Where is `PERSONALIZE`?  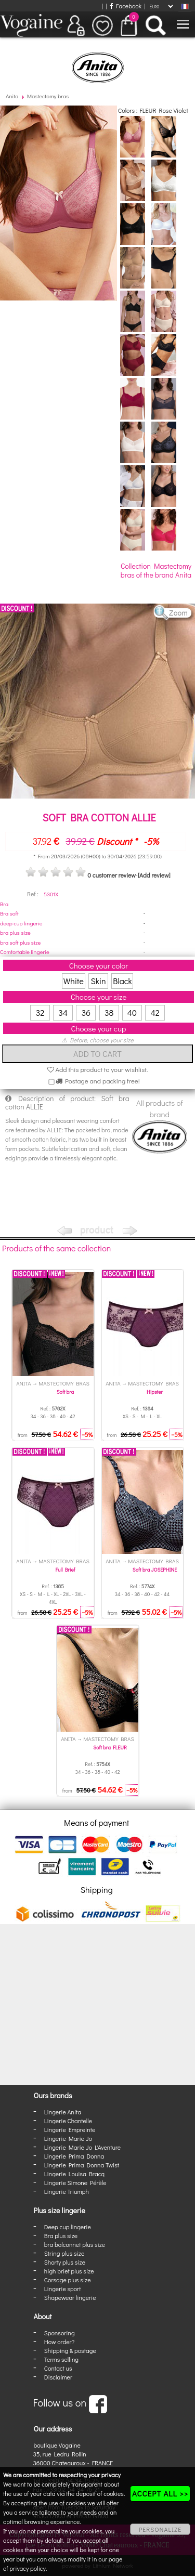
PERSONALIZE is located at coordinates (160, 2529).